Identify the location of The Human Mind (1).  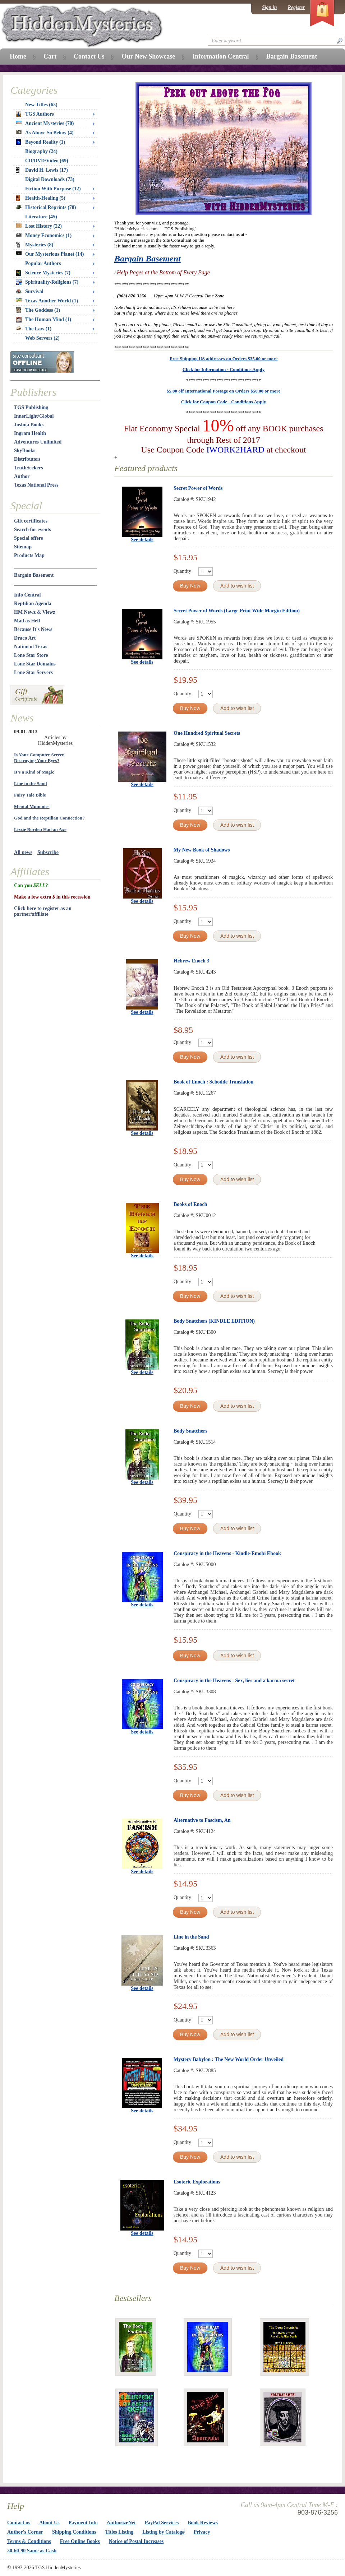
(43, 319).